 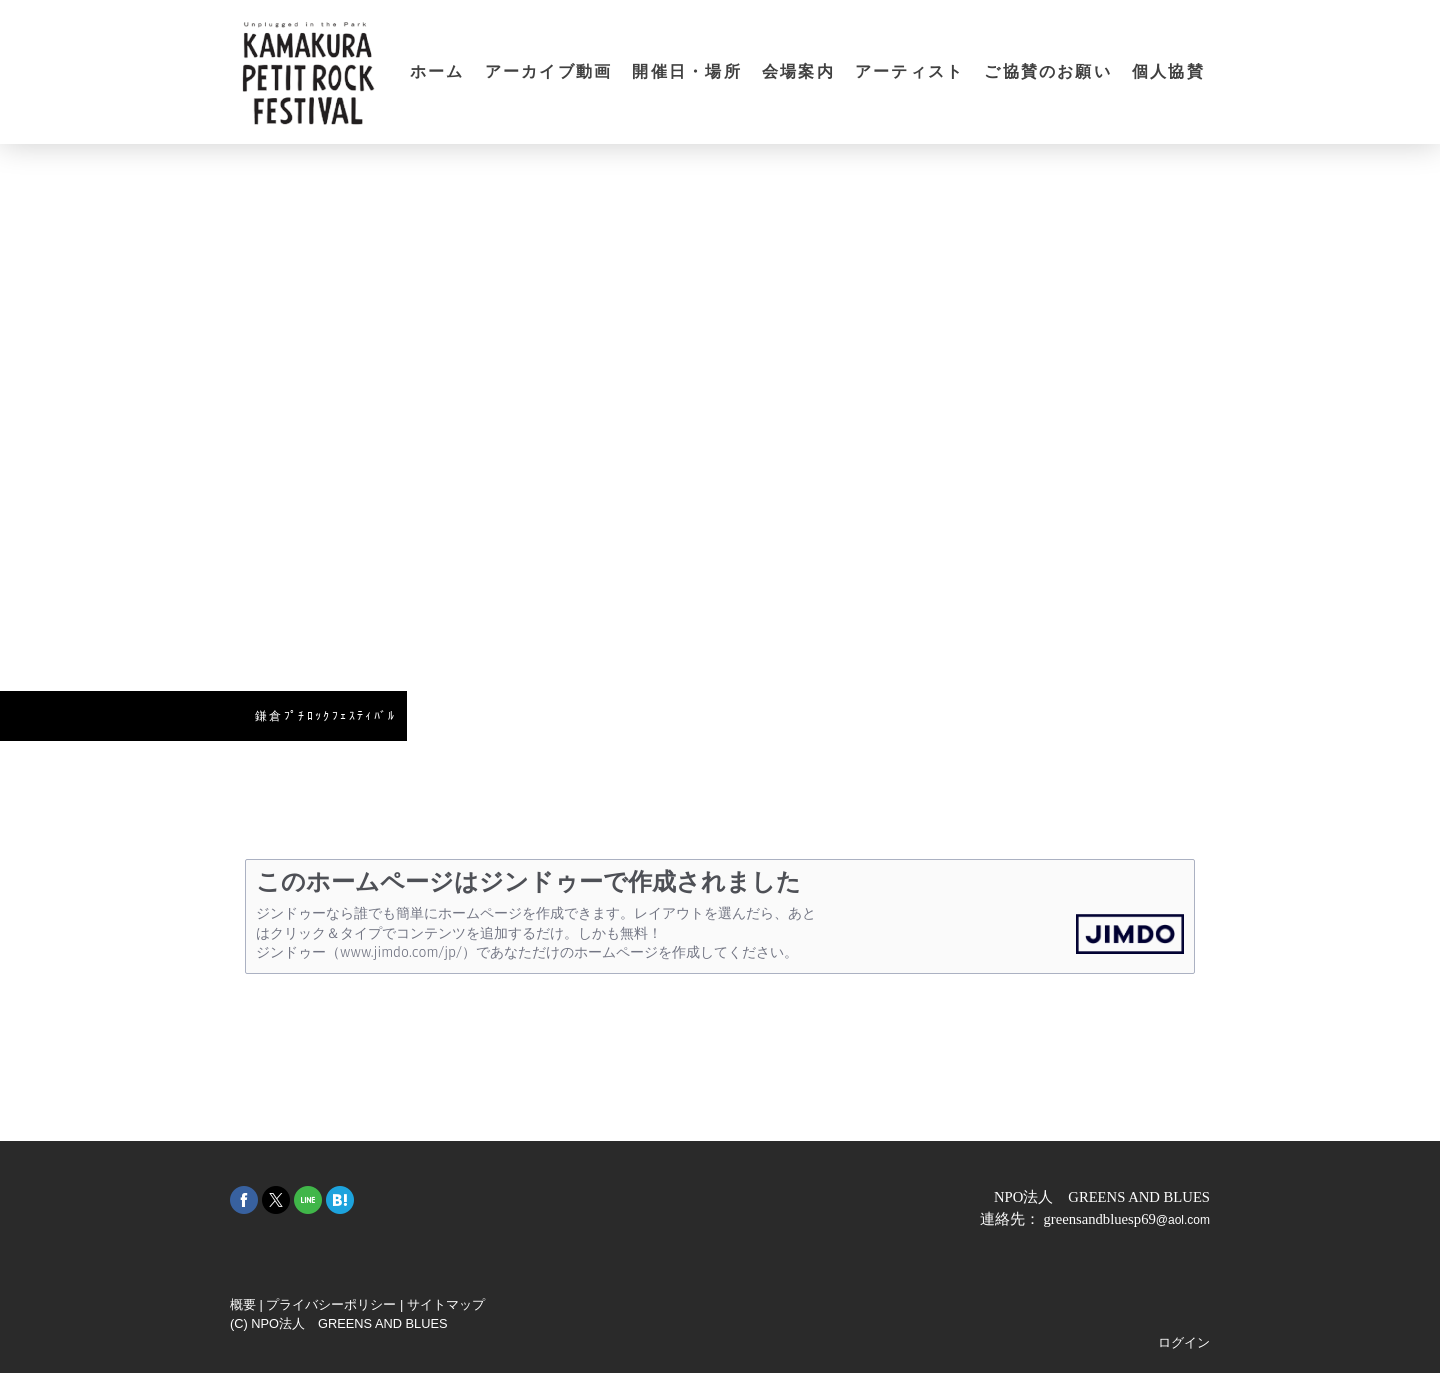 I want to click on greensandbluesp69, so click(x=1099, y=1219).